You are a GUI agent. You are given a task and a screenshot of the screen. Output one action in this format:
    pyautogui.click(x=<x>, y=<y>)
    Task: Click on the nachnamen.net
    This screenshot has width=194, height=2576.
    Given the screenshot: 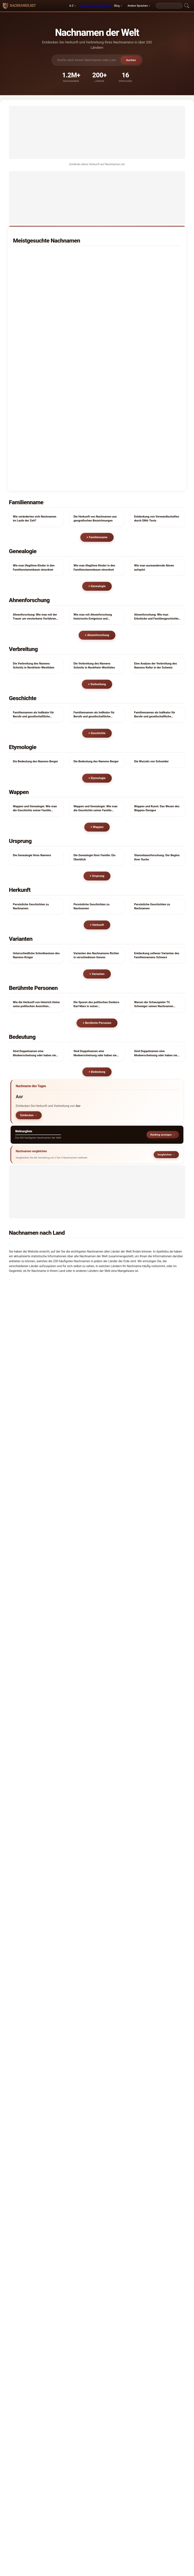 What is the action you would take?
    pyautogui.click(x=97, y=2285)
    